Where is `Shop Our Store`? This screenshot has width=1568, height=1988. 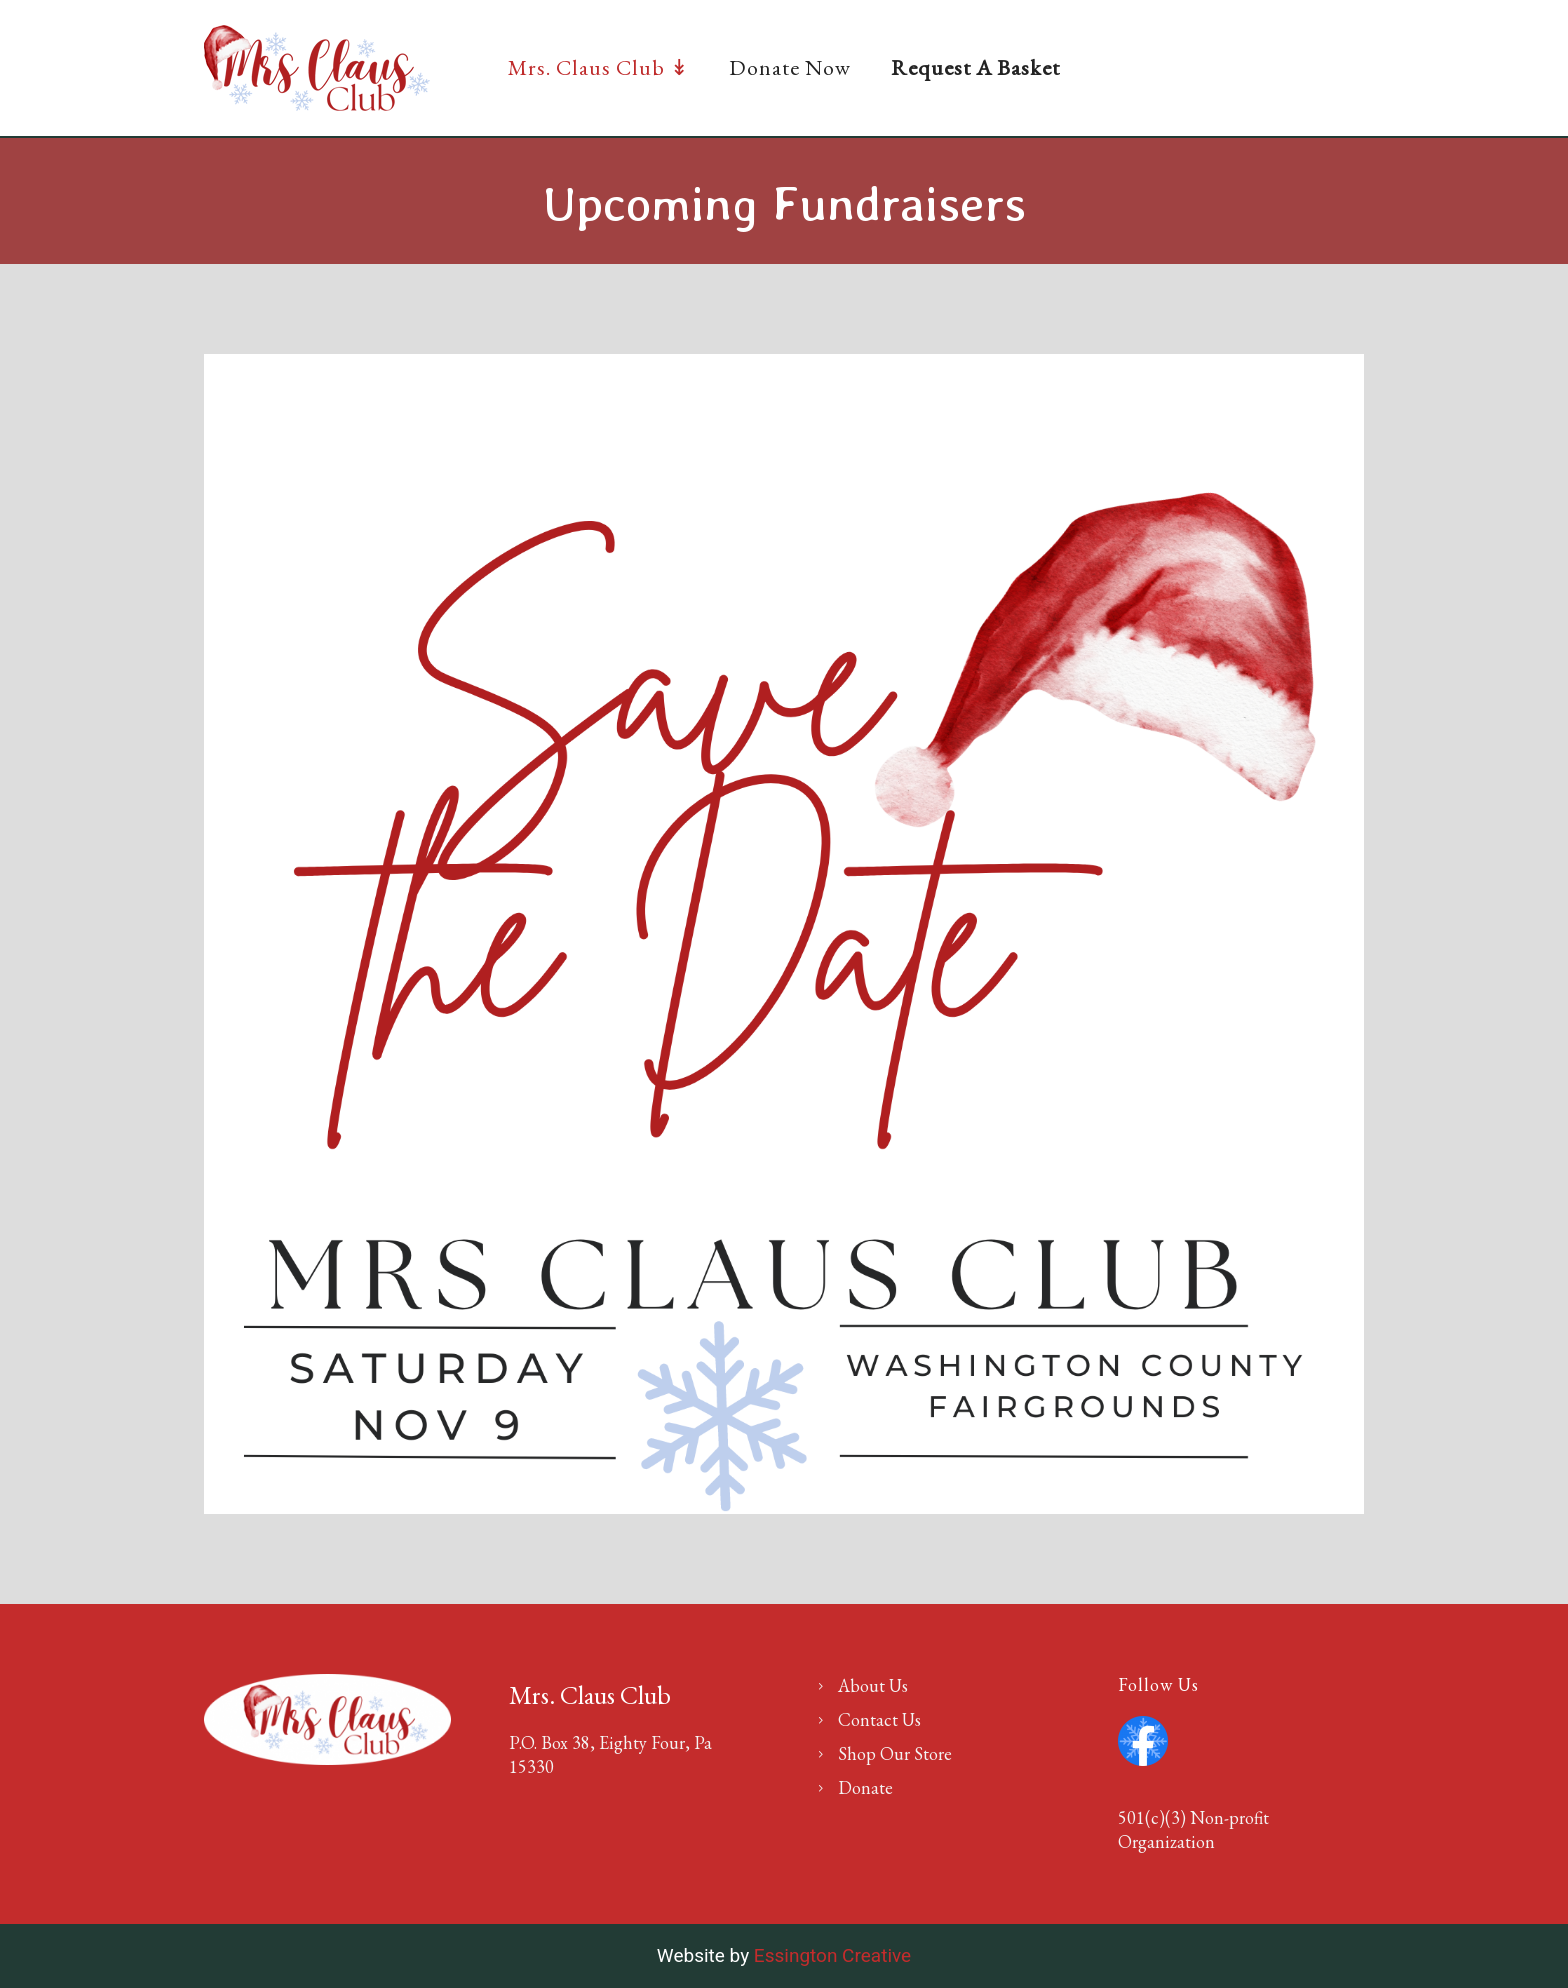
Shop Our Store is located at coordinates (895, 1753).